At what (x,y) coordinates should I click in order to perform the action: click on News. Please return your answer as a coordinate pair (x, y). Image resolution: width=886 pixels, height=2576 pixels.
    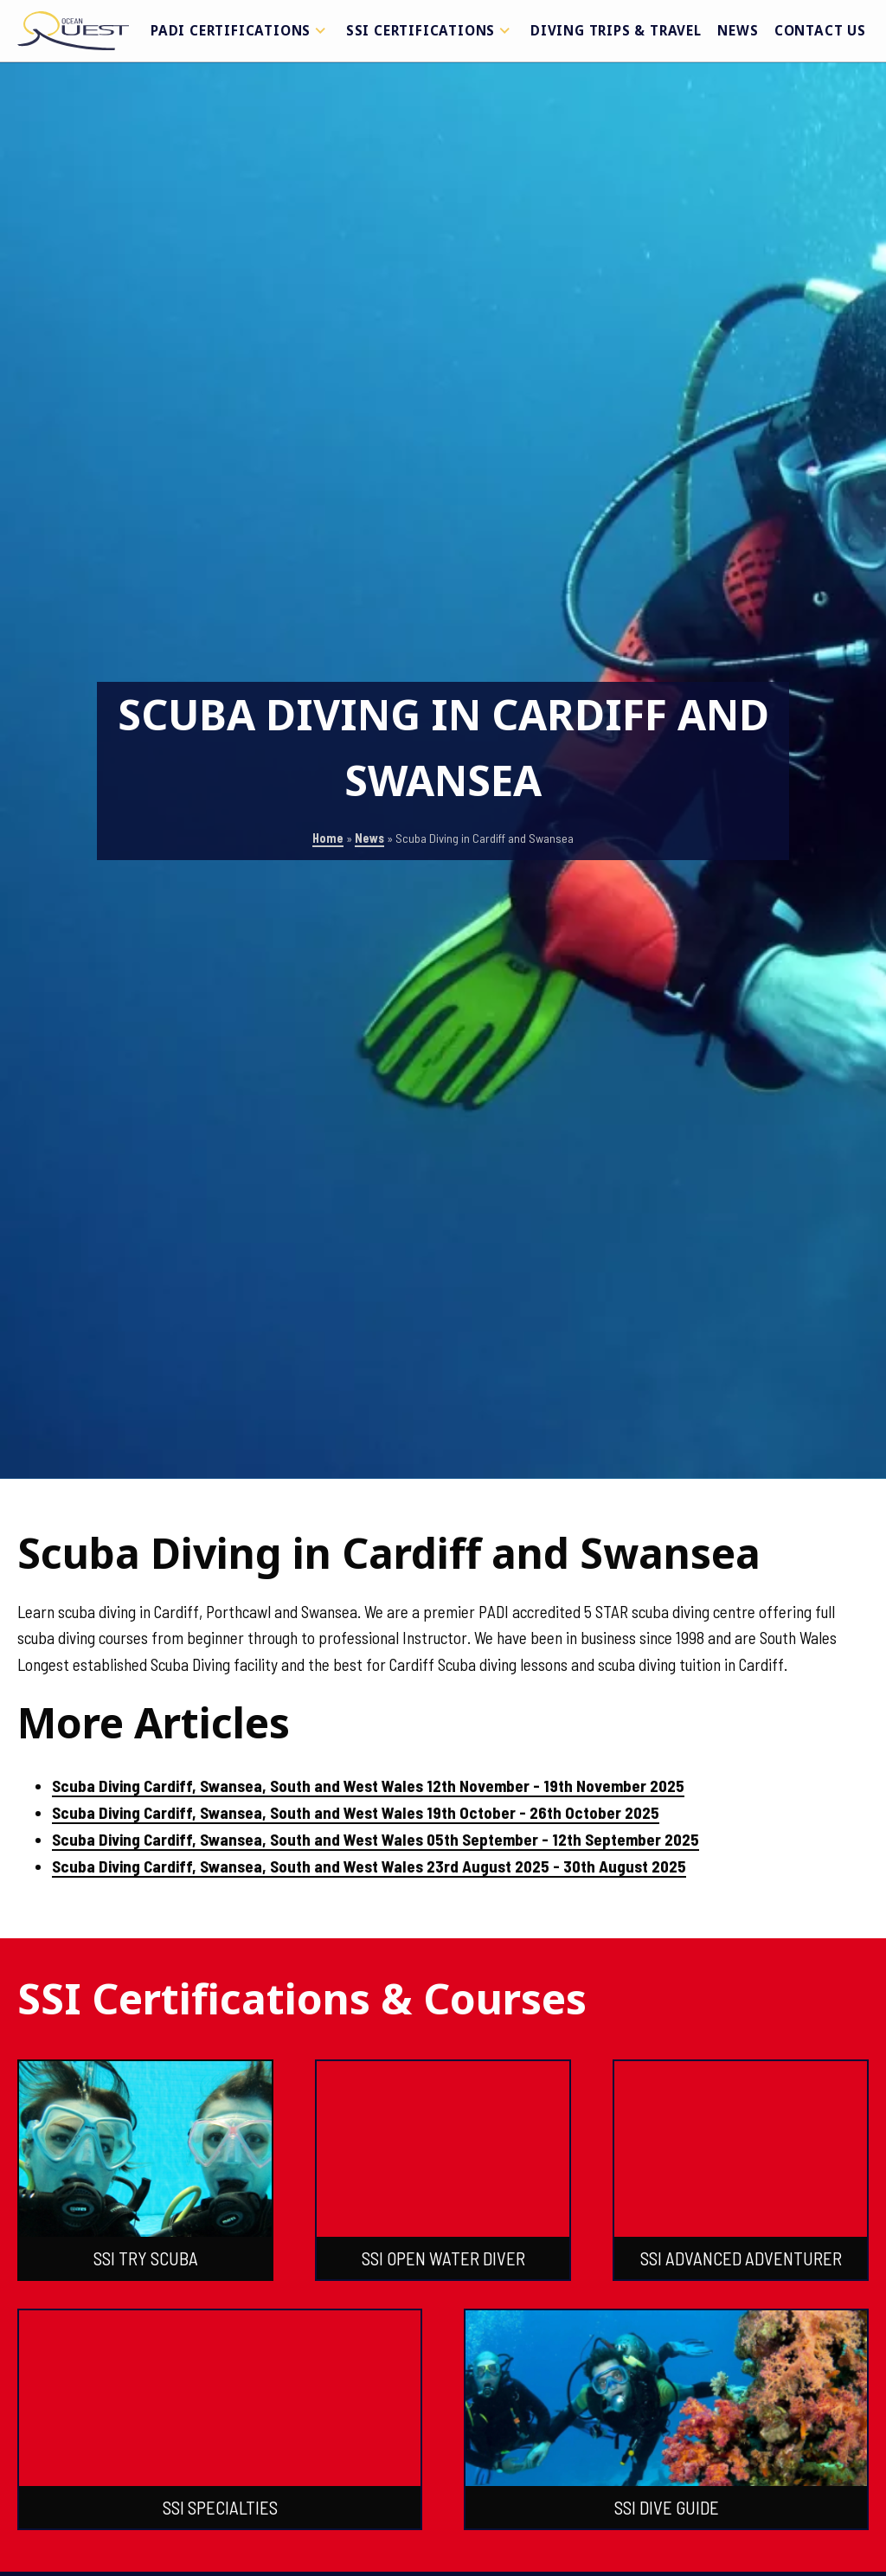
    Looking at the image, I should click on (737, 30).